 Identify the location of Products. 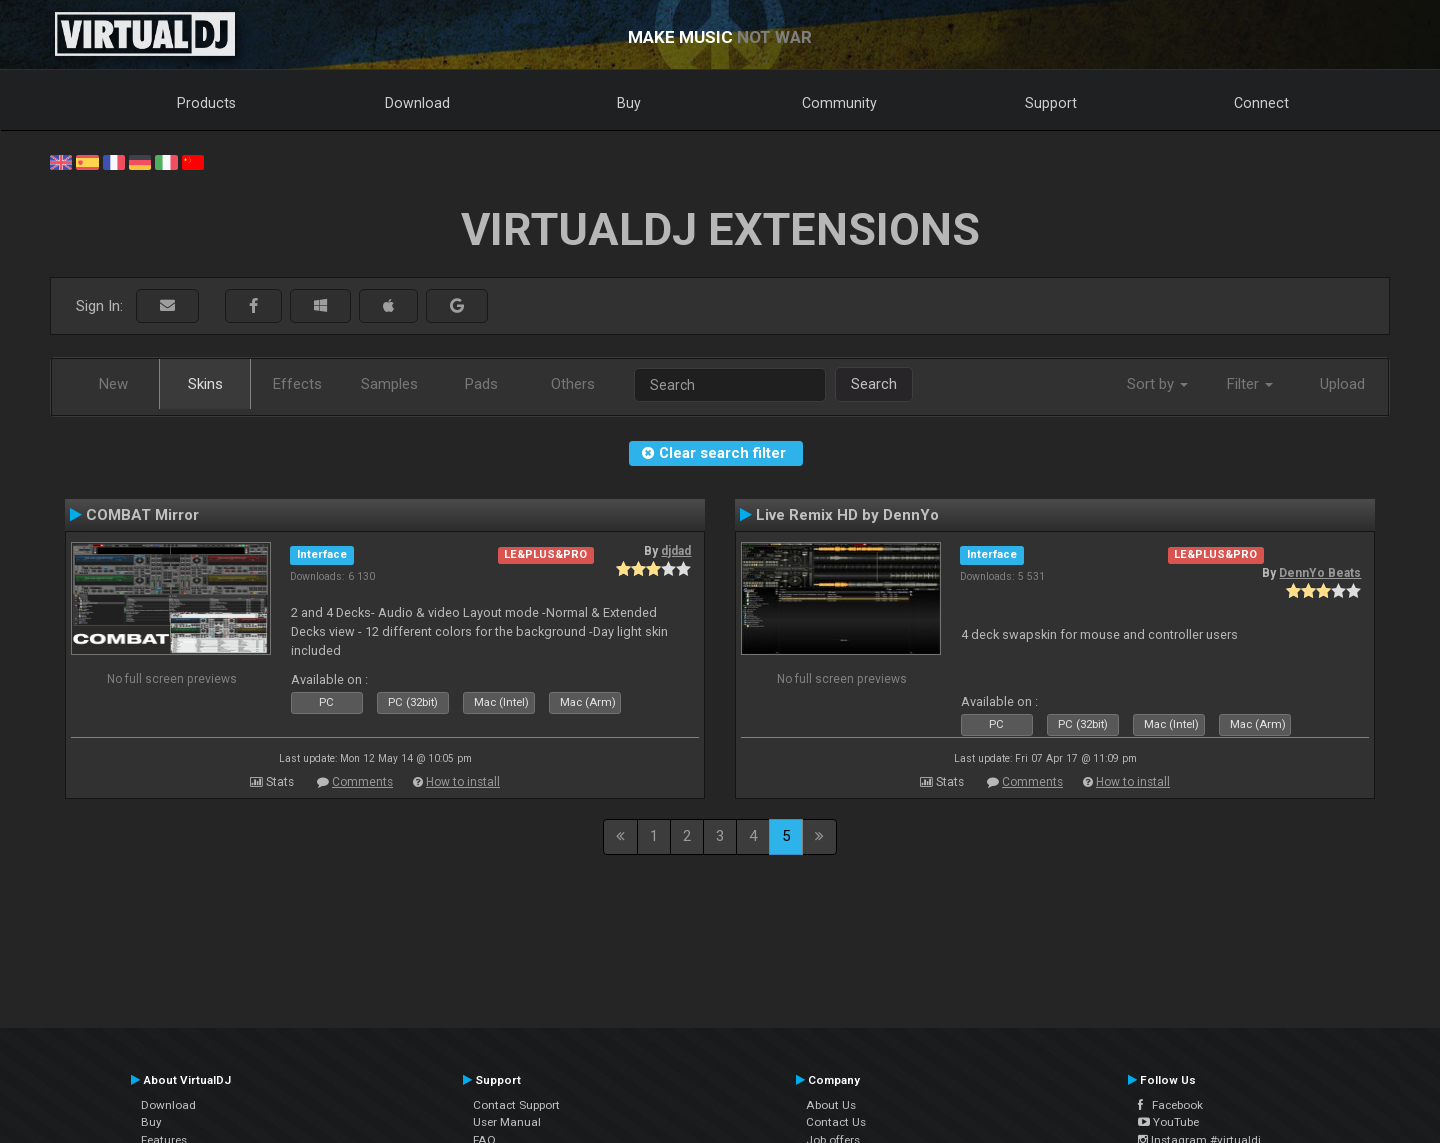
(206, 103).